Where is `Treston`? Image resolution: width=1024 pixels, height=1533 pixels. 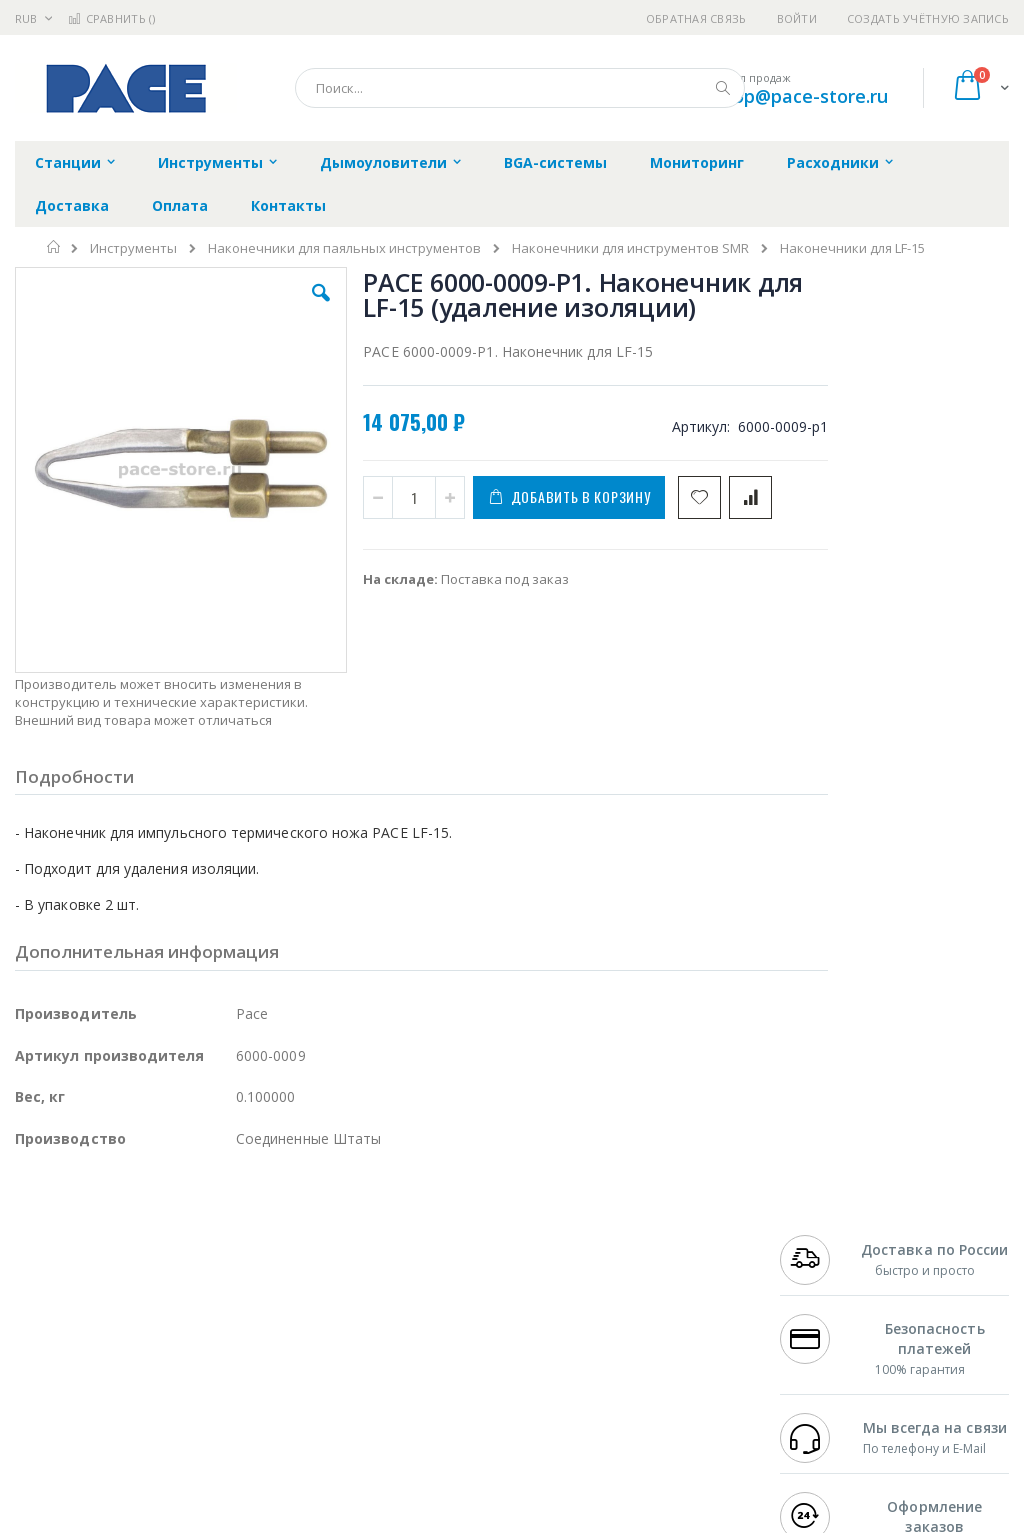
Treston is located at coordinates (38, 1398).